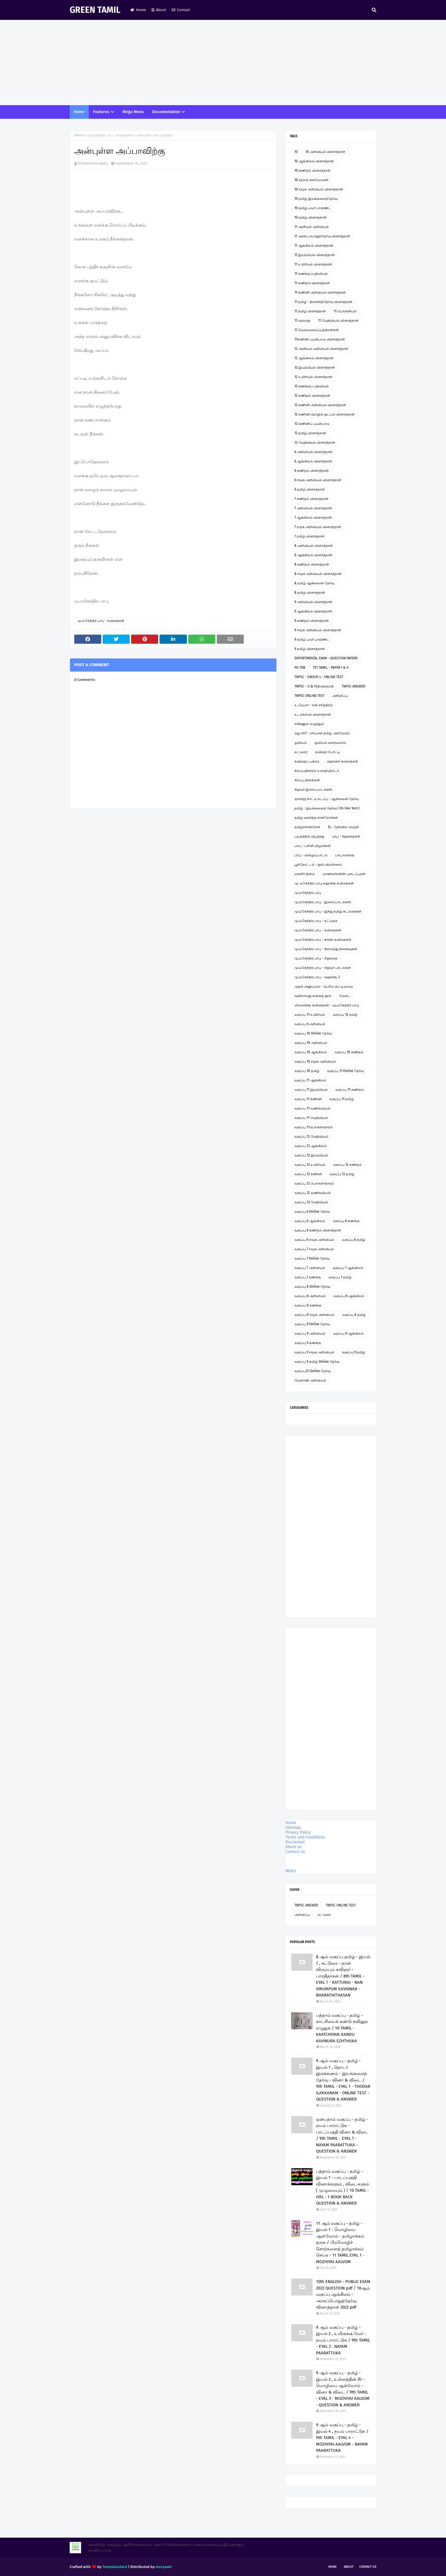  I want to click on மு.மகேந்திர பாபு - காதல் கவிதைகள், so click(322, 940).